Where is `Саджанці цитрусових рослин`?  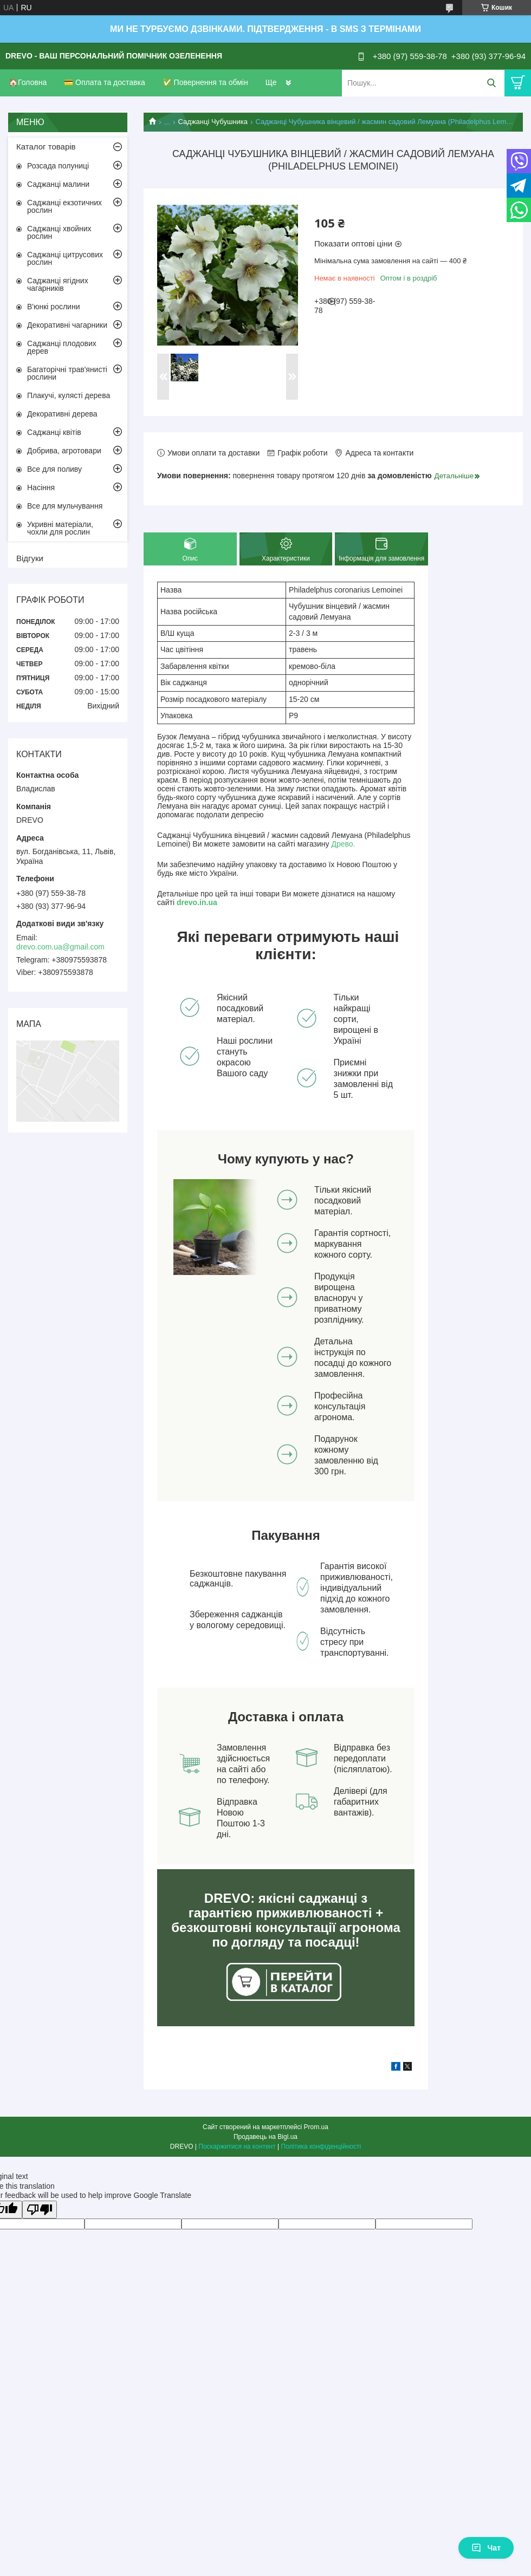
Саджанці цитрусових рослин is located at coordinates (65, 258).